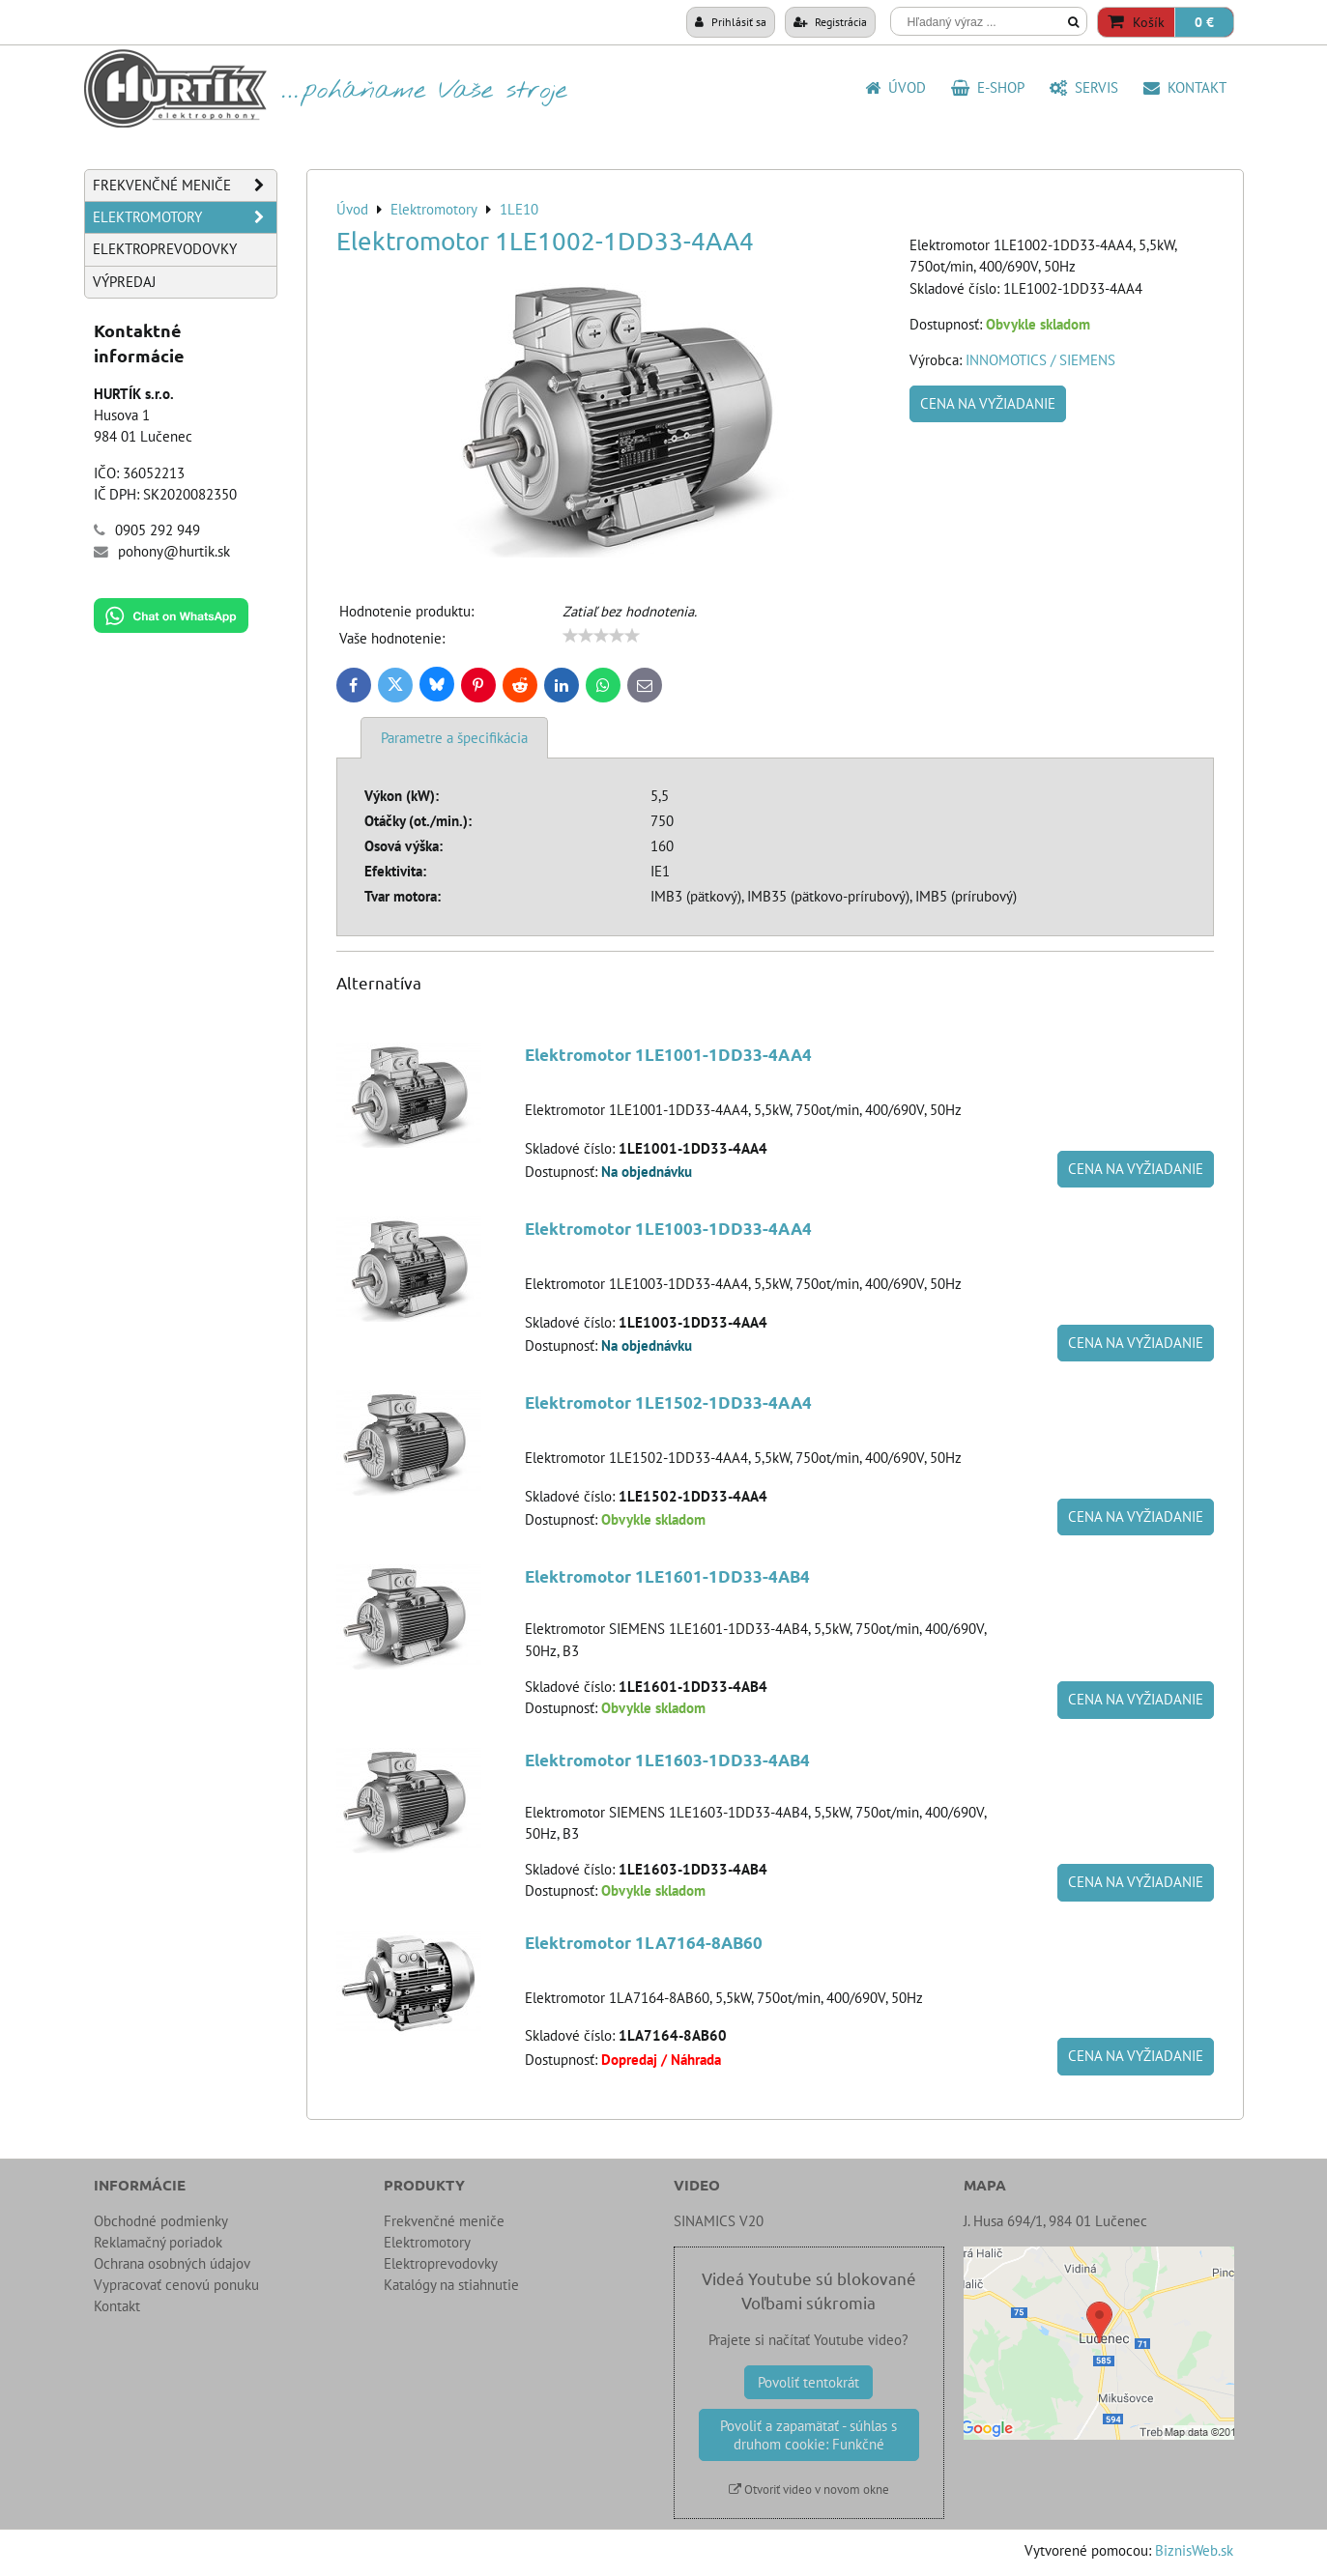 The height and width of the screenshot is (2576, 1327). Describe the element at coordinates (808, 2382) in the screenshot. I see `Povoliť tentokrát` at that location.